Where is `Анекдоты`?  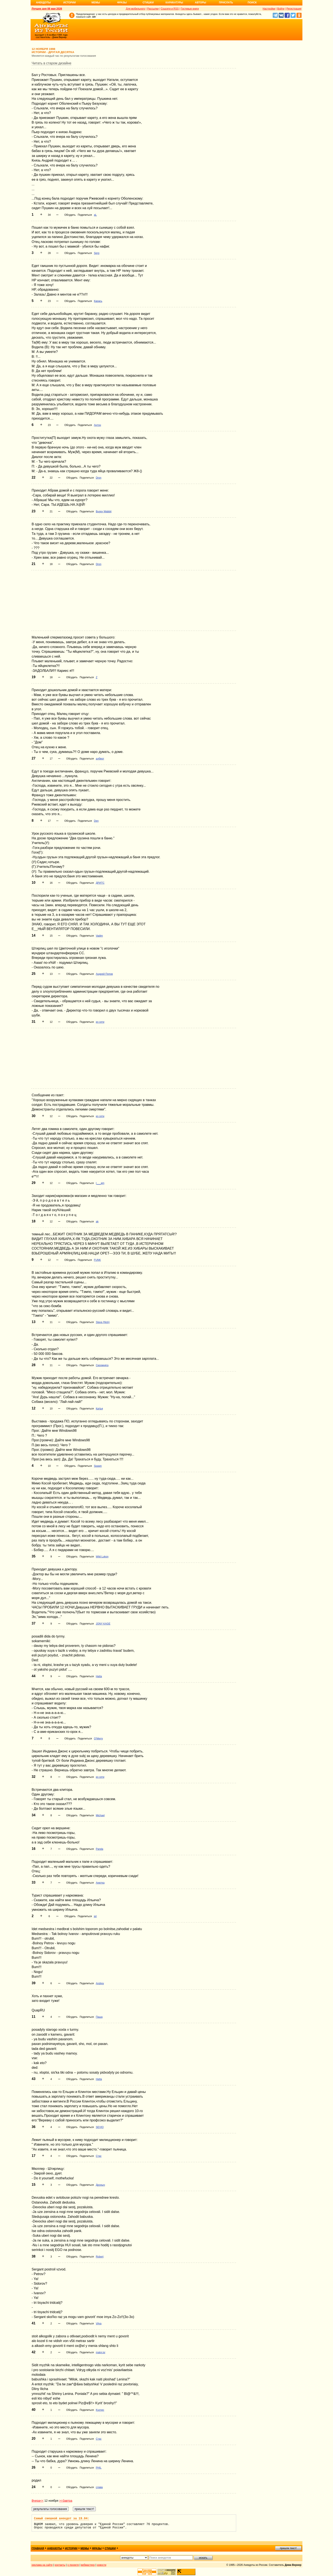
Анекдоты is located at coordinates (43, 2).